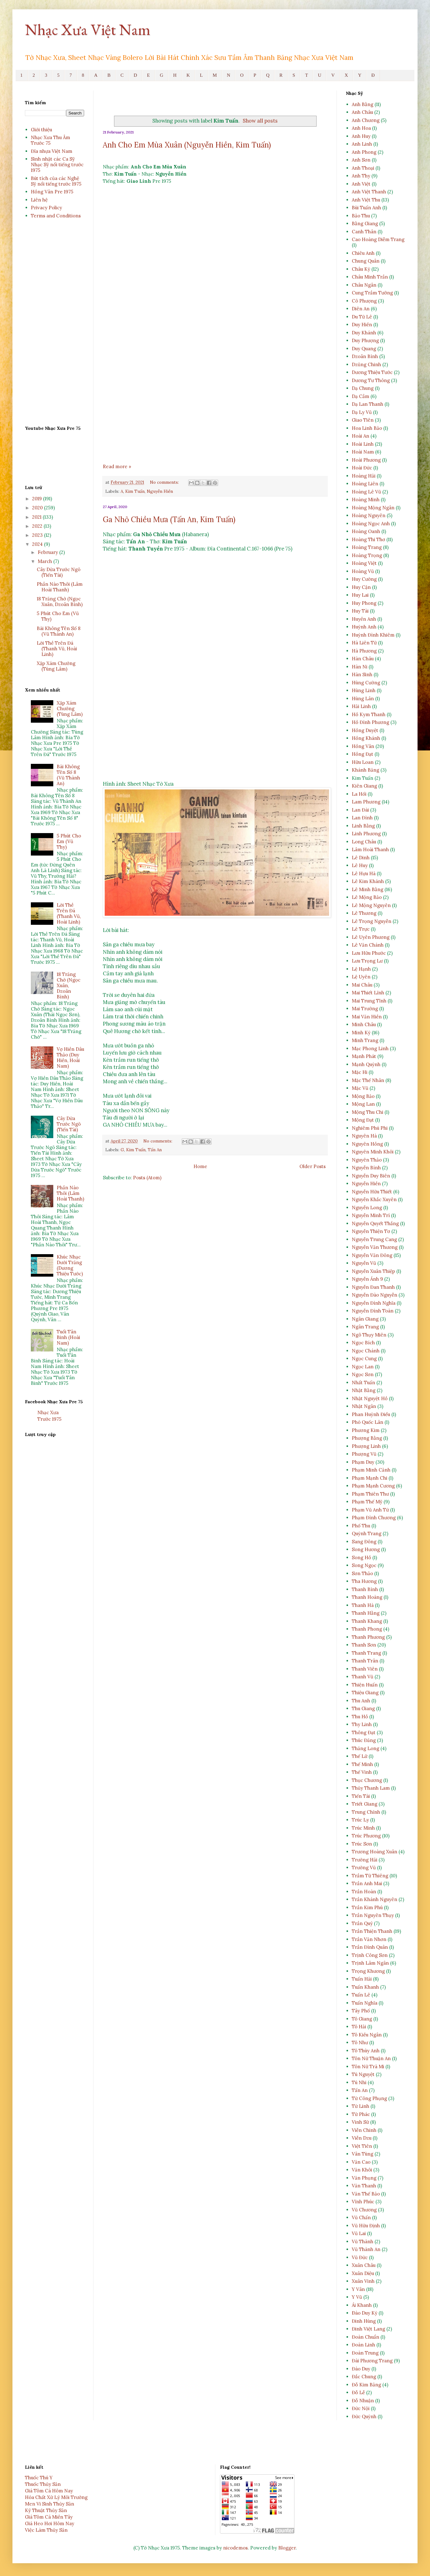 Image resolution: width=430 pixels, height=2576 pixels. What do you see at coordinates (367, 1780) in the screenshot?
I see `Thục Chương` at bounding box center [367, 1780].